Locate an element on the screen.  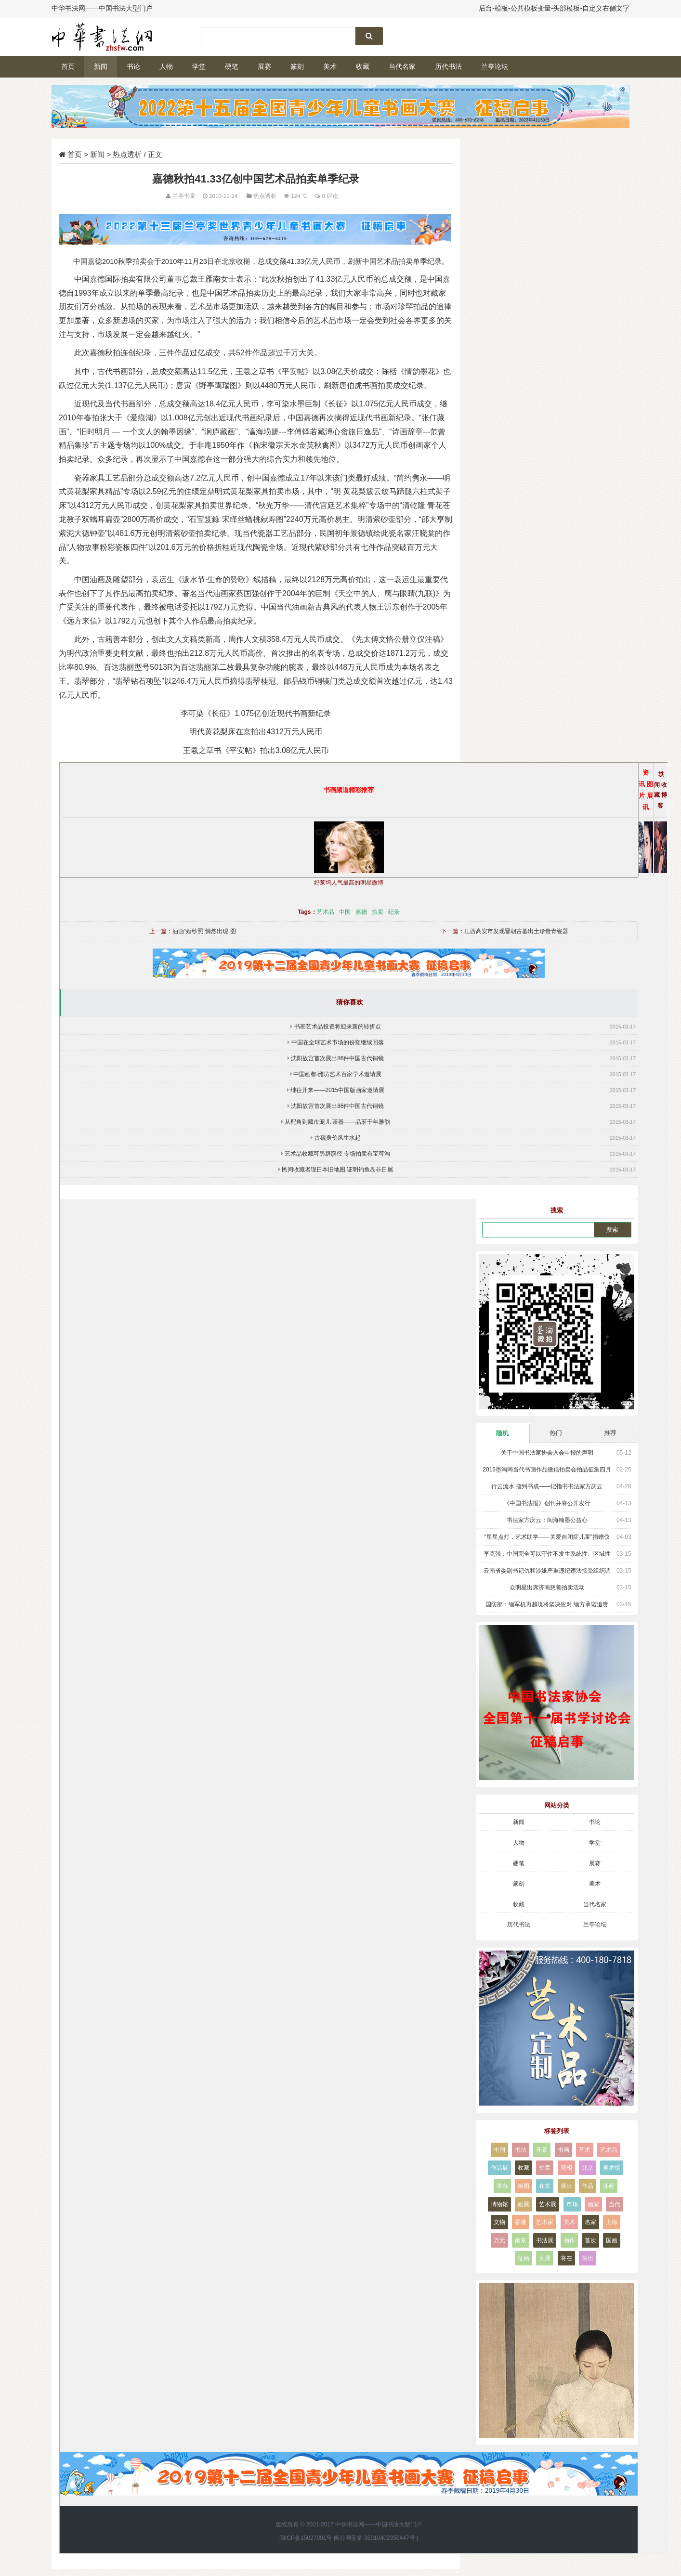
历代书法 is located at coordinates (448, 66).